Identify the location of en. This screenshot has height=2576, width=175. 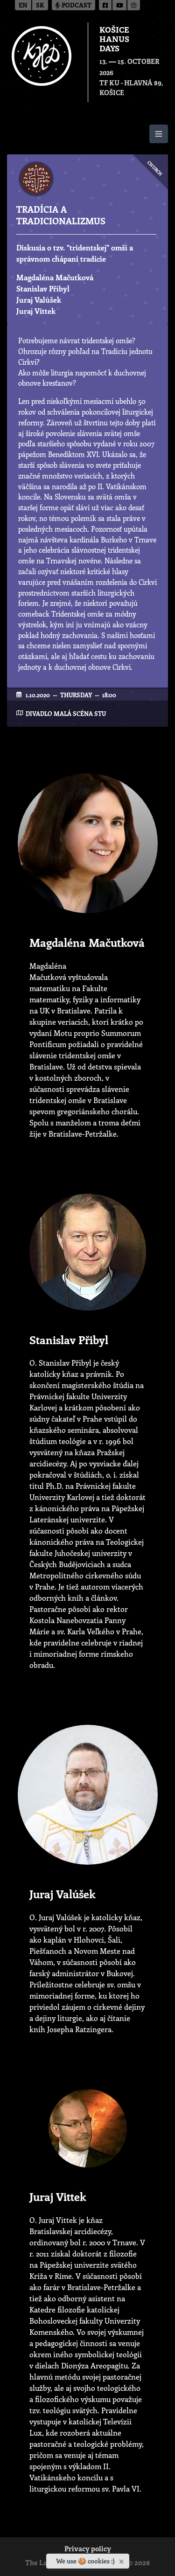
(23, 6).